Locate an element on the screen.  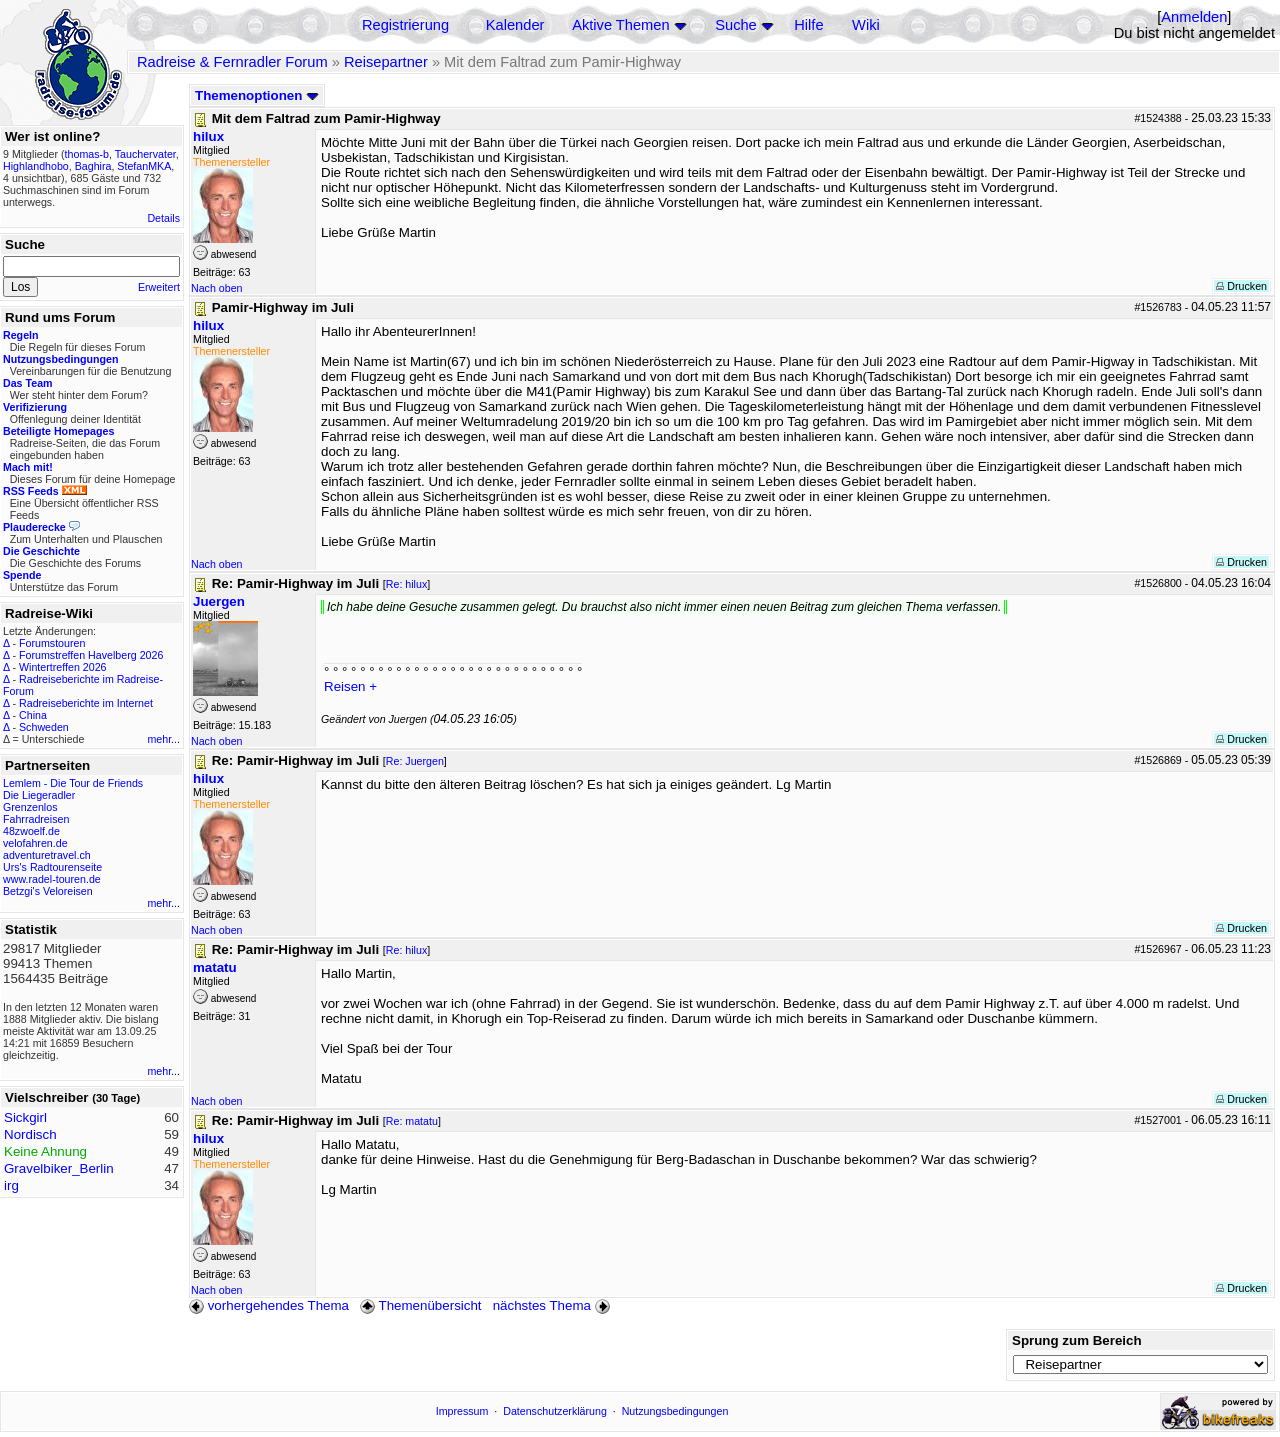
Impressum is located at coordinates (462, 1411).